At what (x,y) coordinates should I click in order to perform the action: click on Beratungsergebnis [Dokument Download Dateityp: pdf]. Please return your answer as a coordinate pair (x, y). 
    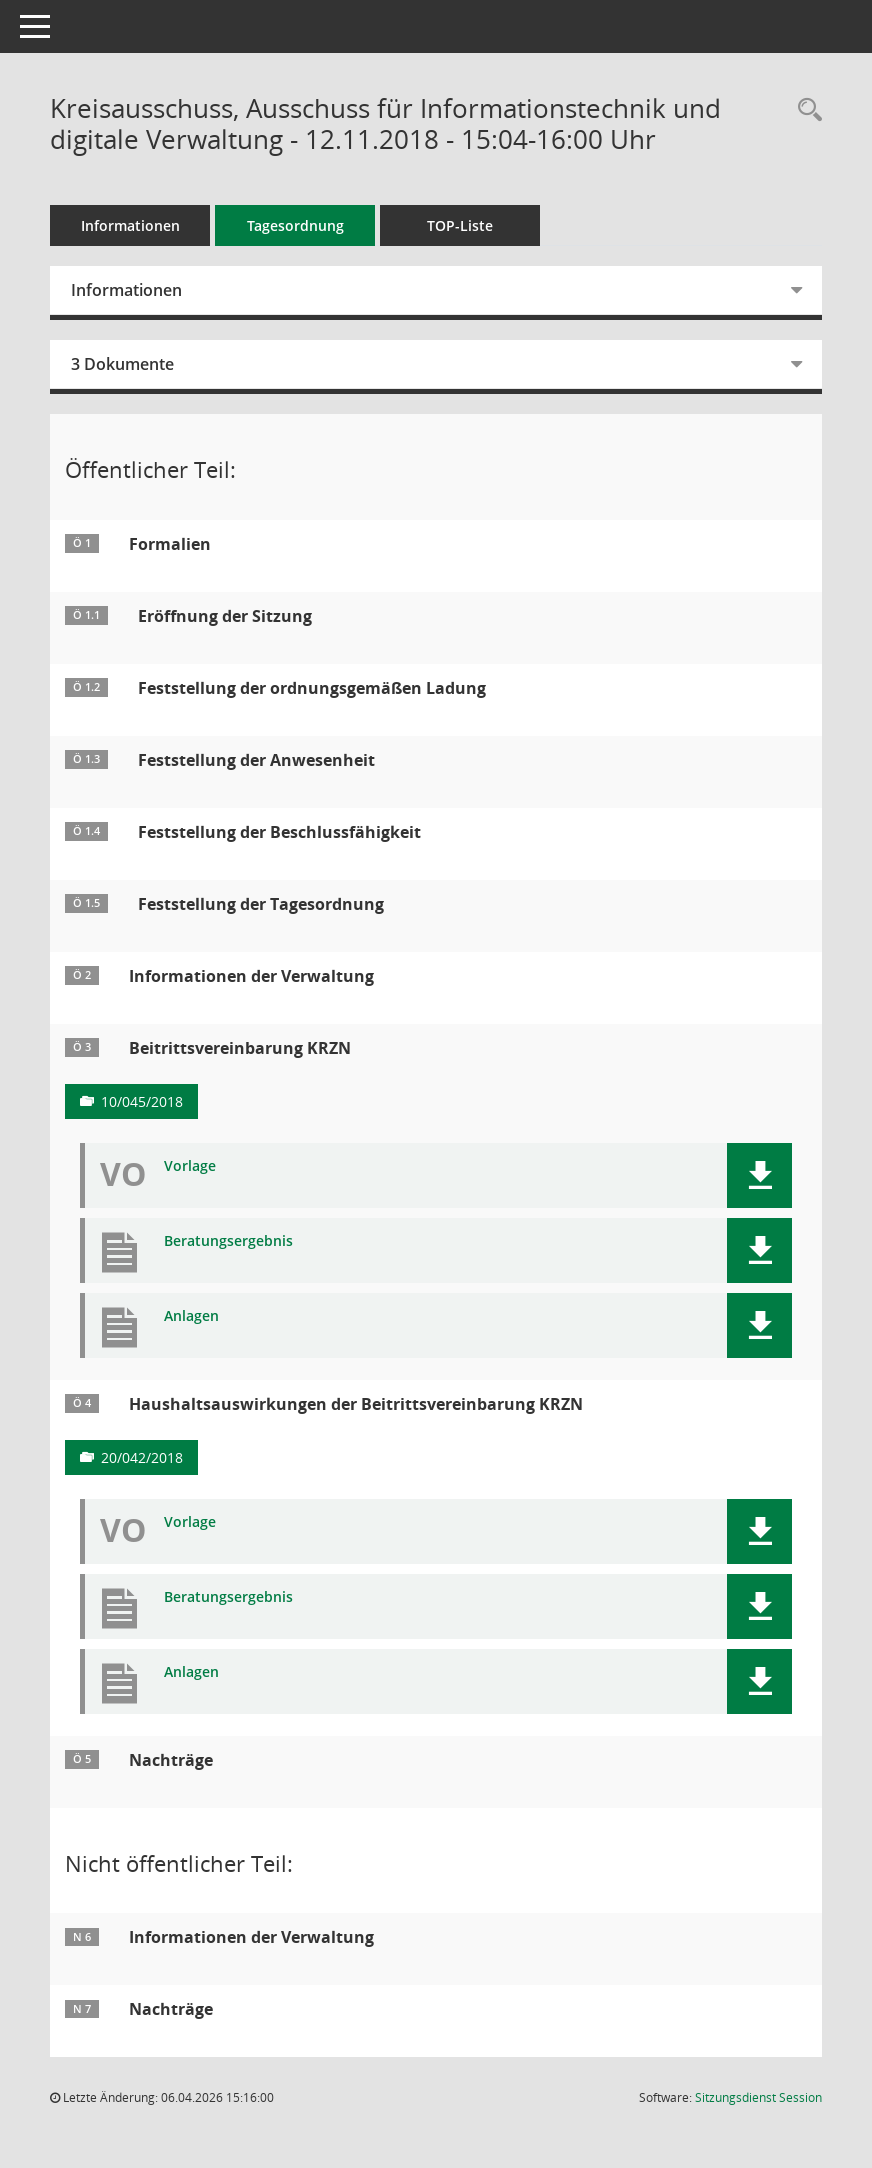
    Looking at the image, I should click on (228, 1241).